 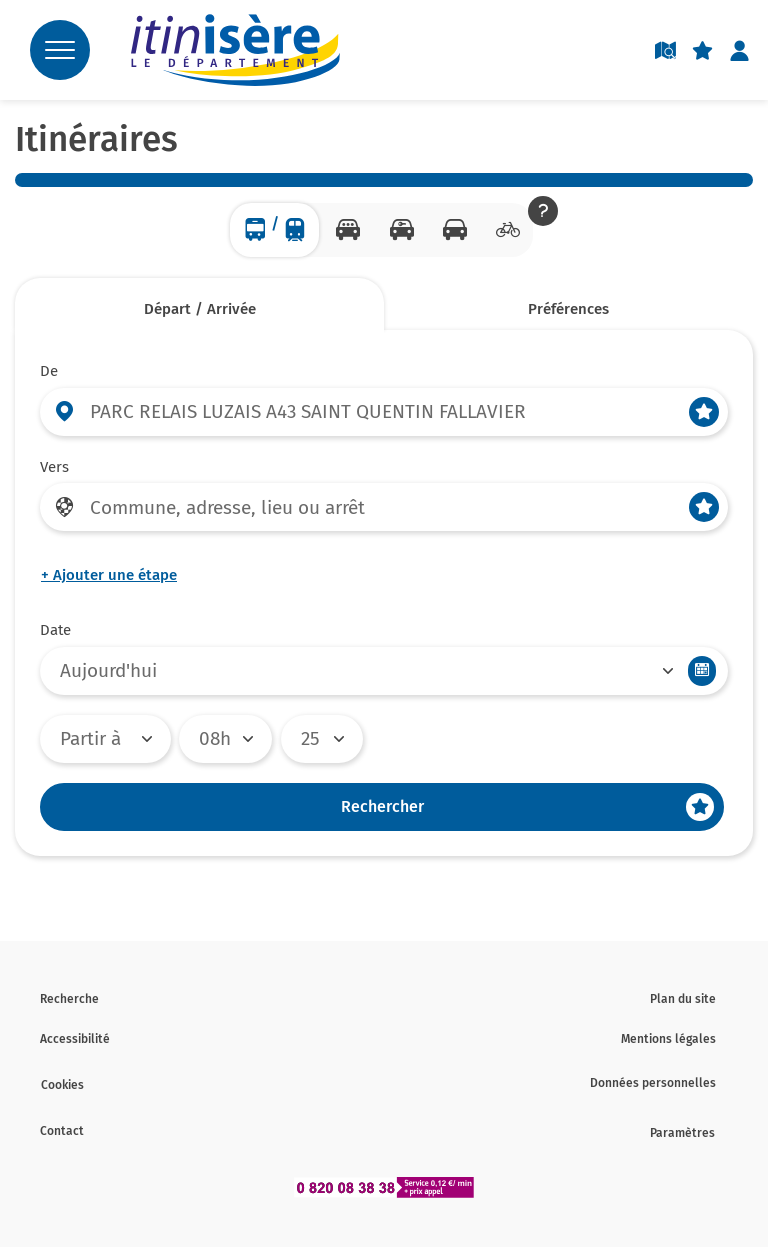 I want to click on Contact, so click(x=62, y=1131).